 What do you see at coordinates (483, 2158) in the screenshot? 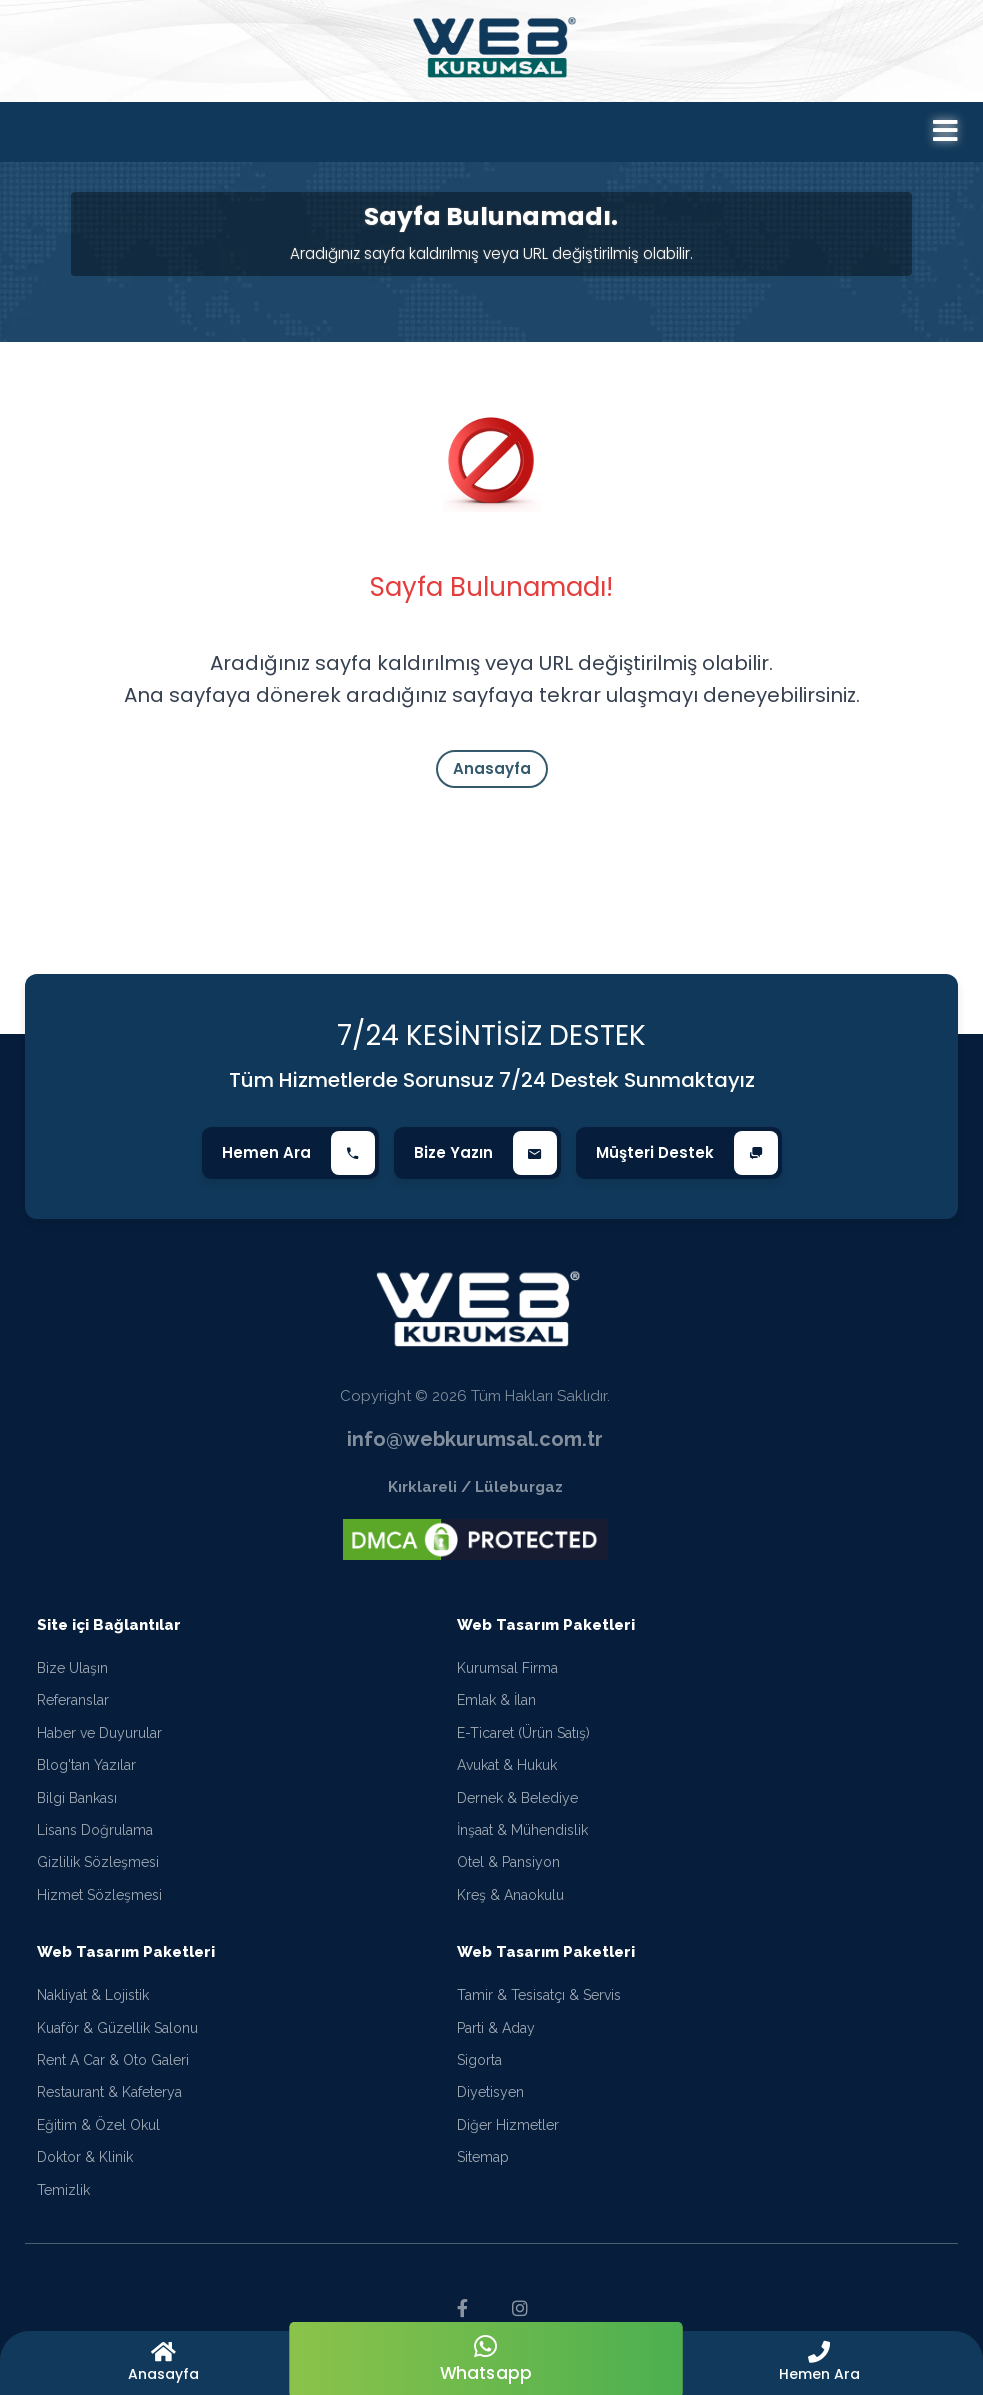
I see `Sitemap` at bounding box center [483, 2158].